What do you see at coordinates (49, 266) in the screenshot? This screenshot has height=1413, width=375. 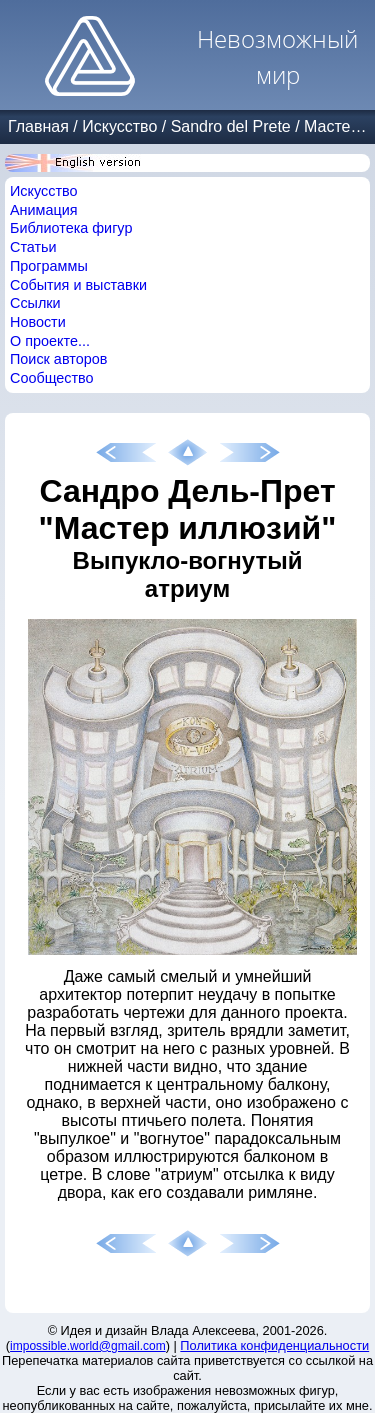 I see `Программы` at bounding box center [49, 266].